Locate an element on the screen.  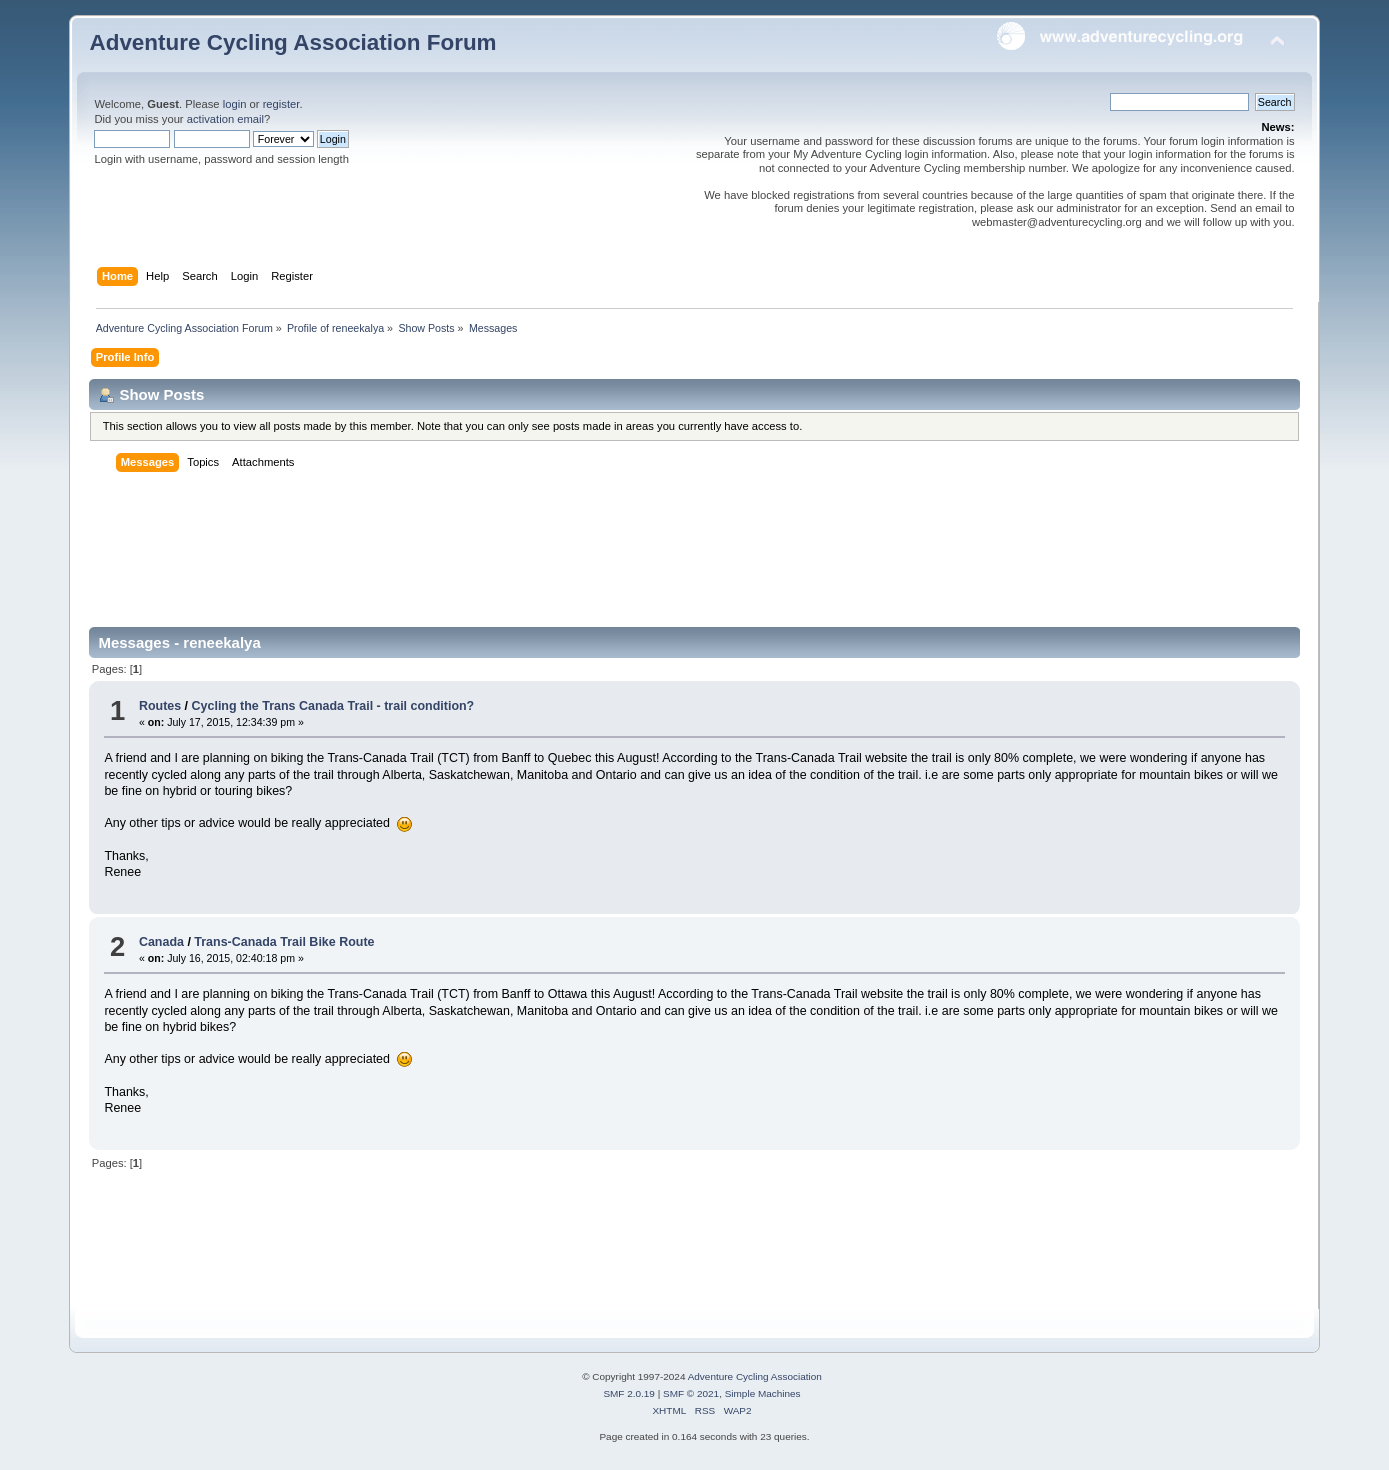
SMF 2.0.19 is located at coordinates (629, 1393).